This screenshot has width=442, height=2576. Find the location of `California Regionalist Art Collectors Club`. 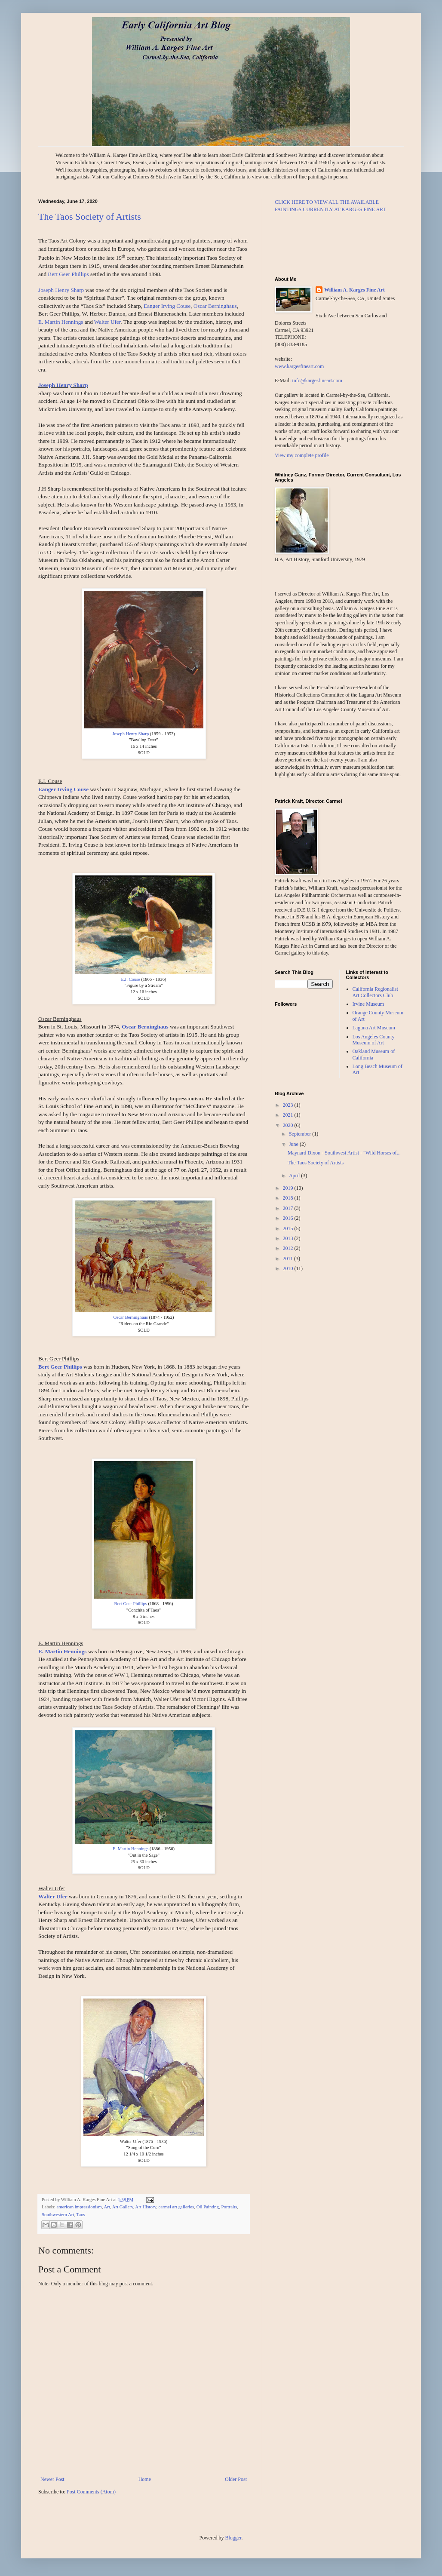

California Regionalist Art Collectors Club is located at coordinates (375, 992).